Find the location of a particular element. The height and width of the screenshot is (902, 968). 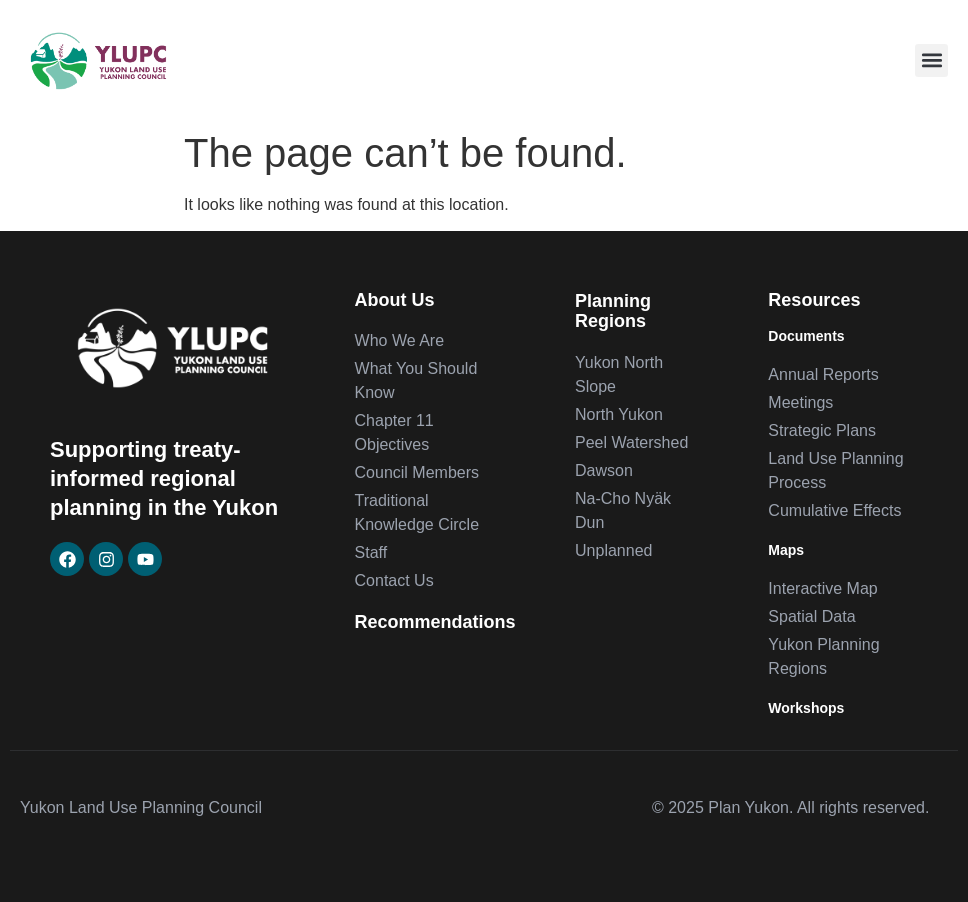

Recommendations is located at coordinates (435, 622).